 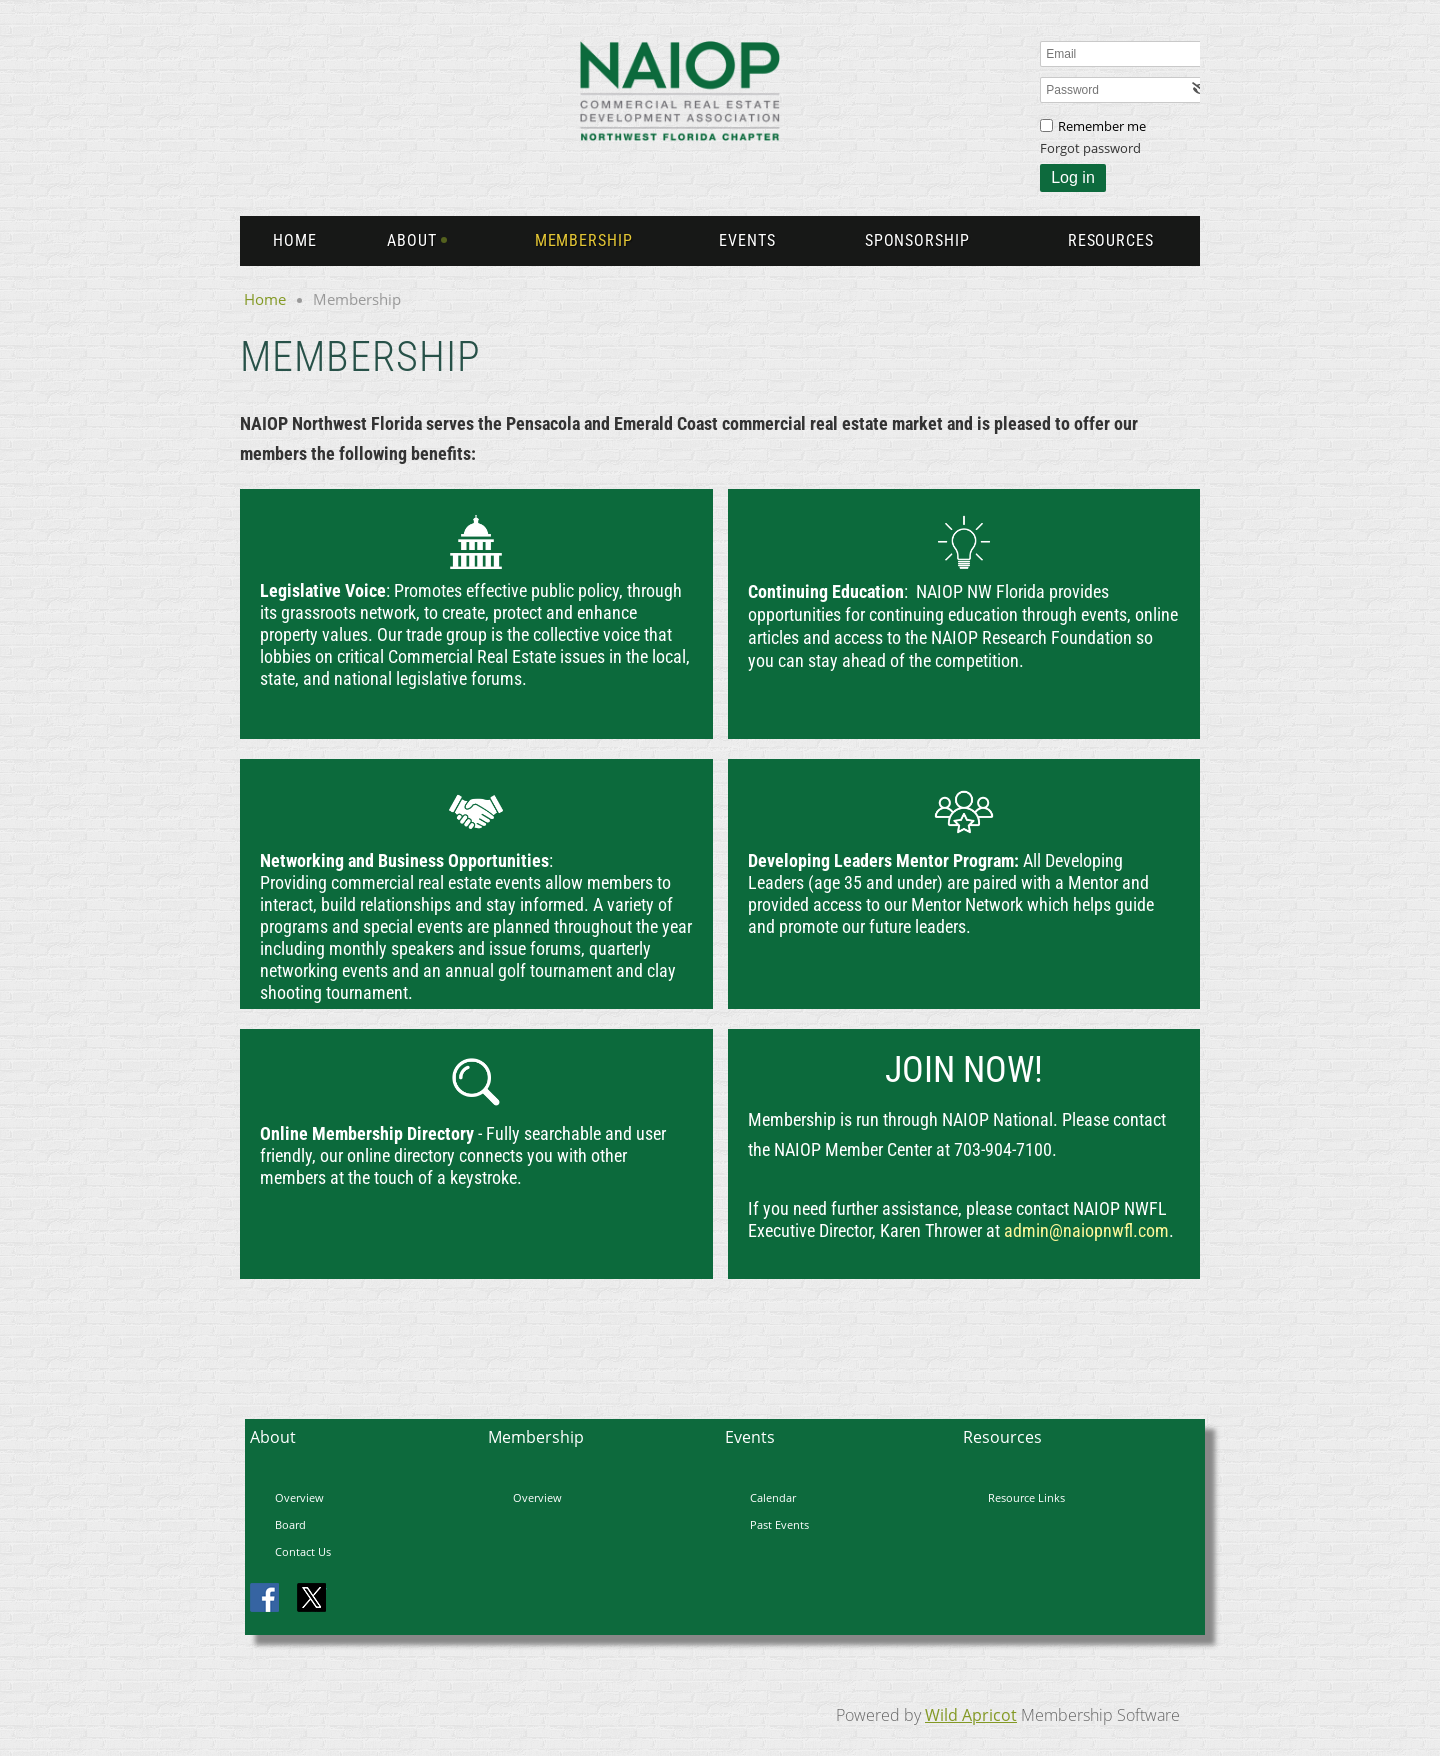 What do you see at coordinates (265, 299) in the screenshot?
I see `Home` at bounding box center [265, 299].